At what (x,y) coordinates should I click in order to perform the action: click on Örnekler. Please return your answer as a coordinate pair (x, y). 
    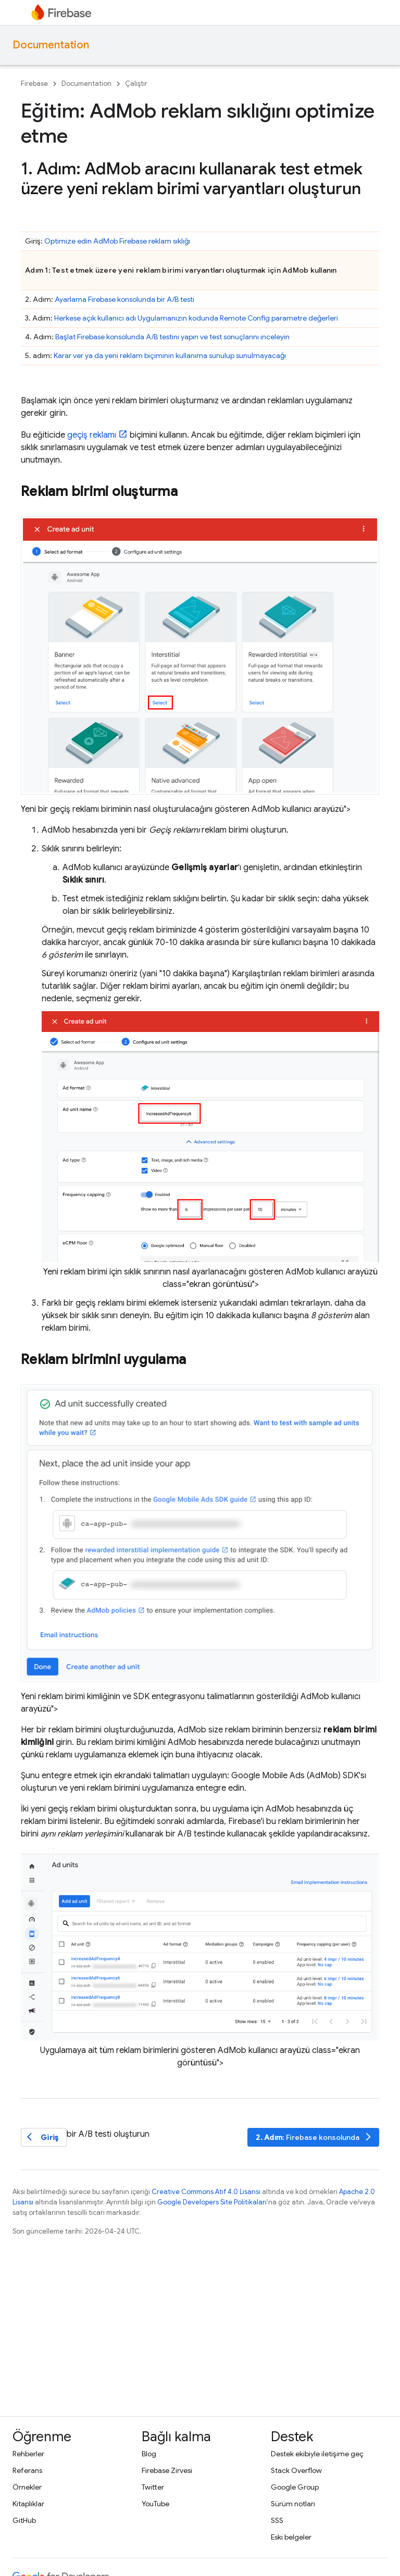
    Looking at the image, I should click on (27, 2487).